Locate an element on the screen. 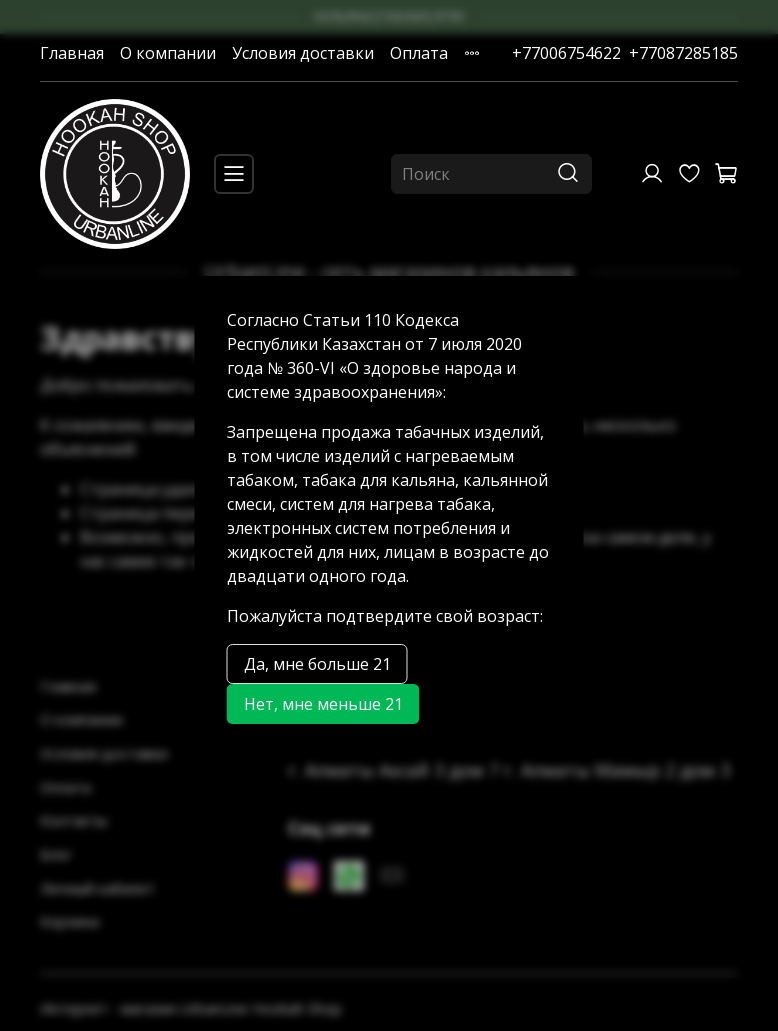  Главная is located at coordinates (72, 53).